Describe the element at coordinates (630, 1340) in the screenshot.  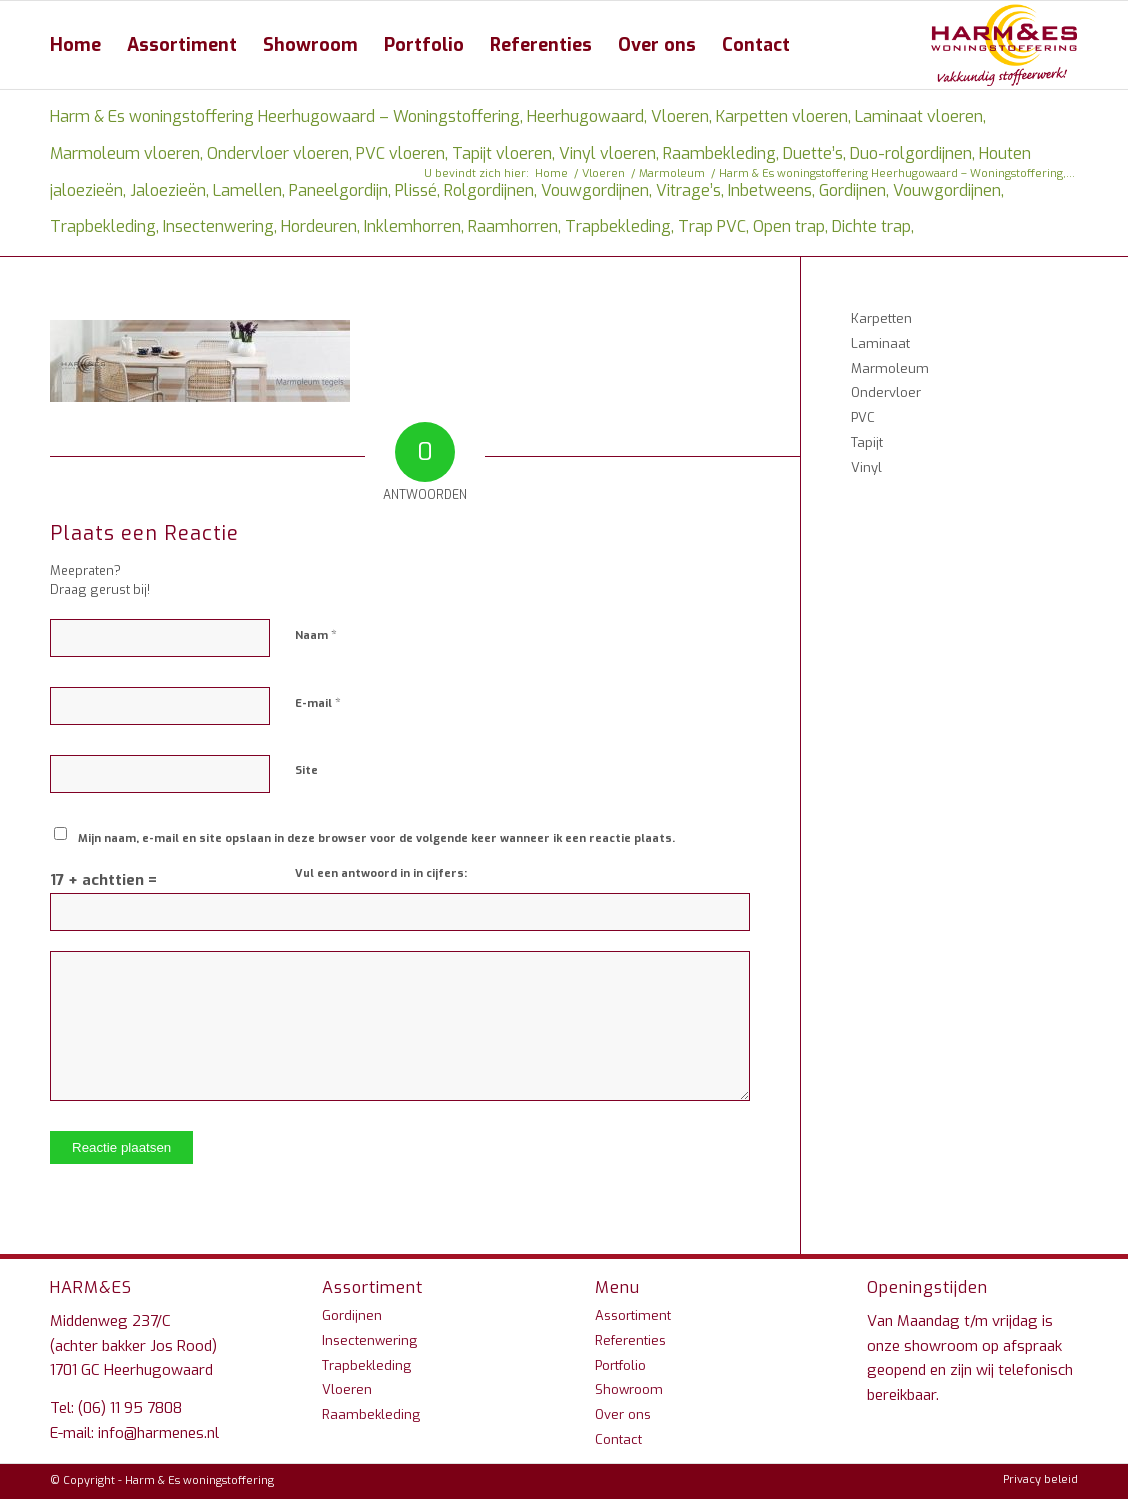
I see `Referenties` at that location.